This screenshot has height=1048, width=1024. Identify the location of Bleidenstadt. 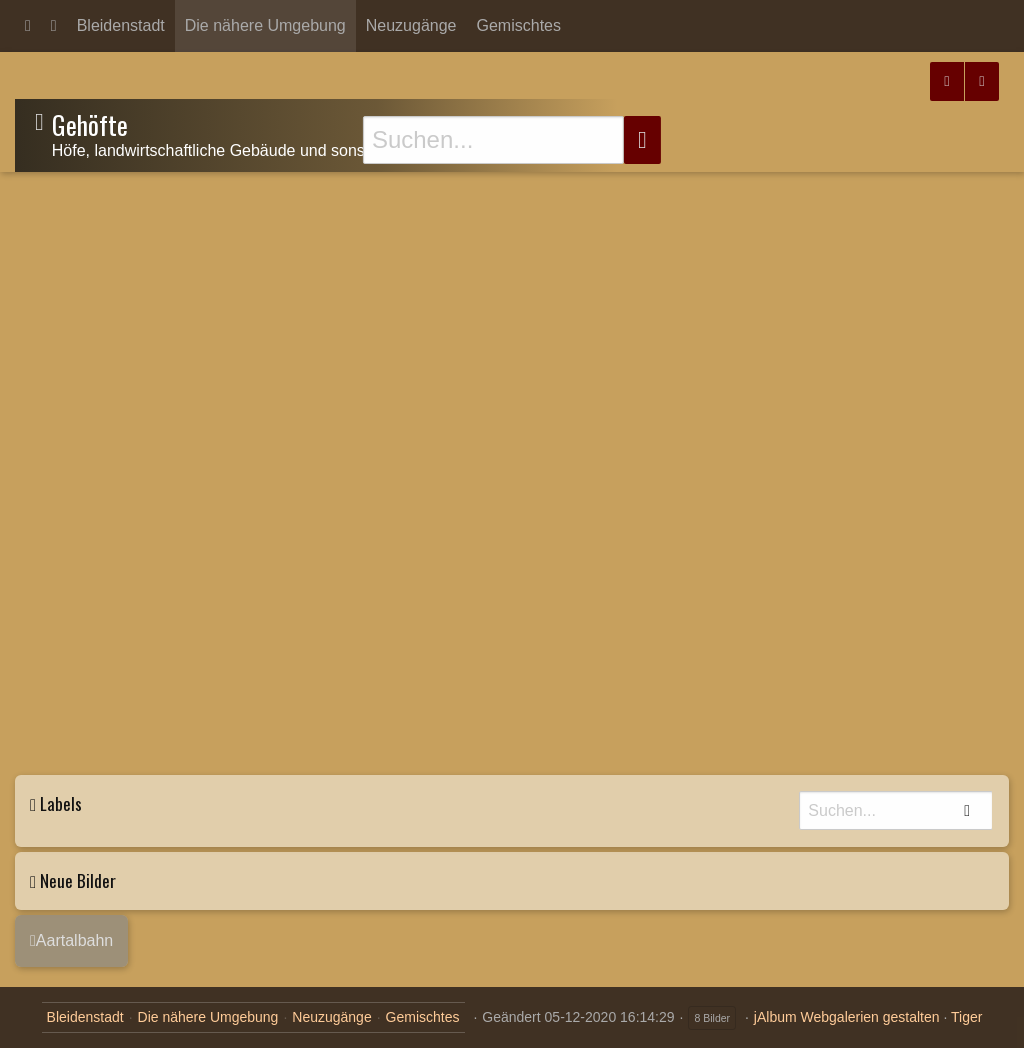
(121, 25).